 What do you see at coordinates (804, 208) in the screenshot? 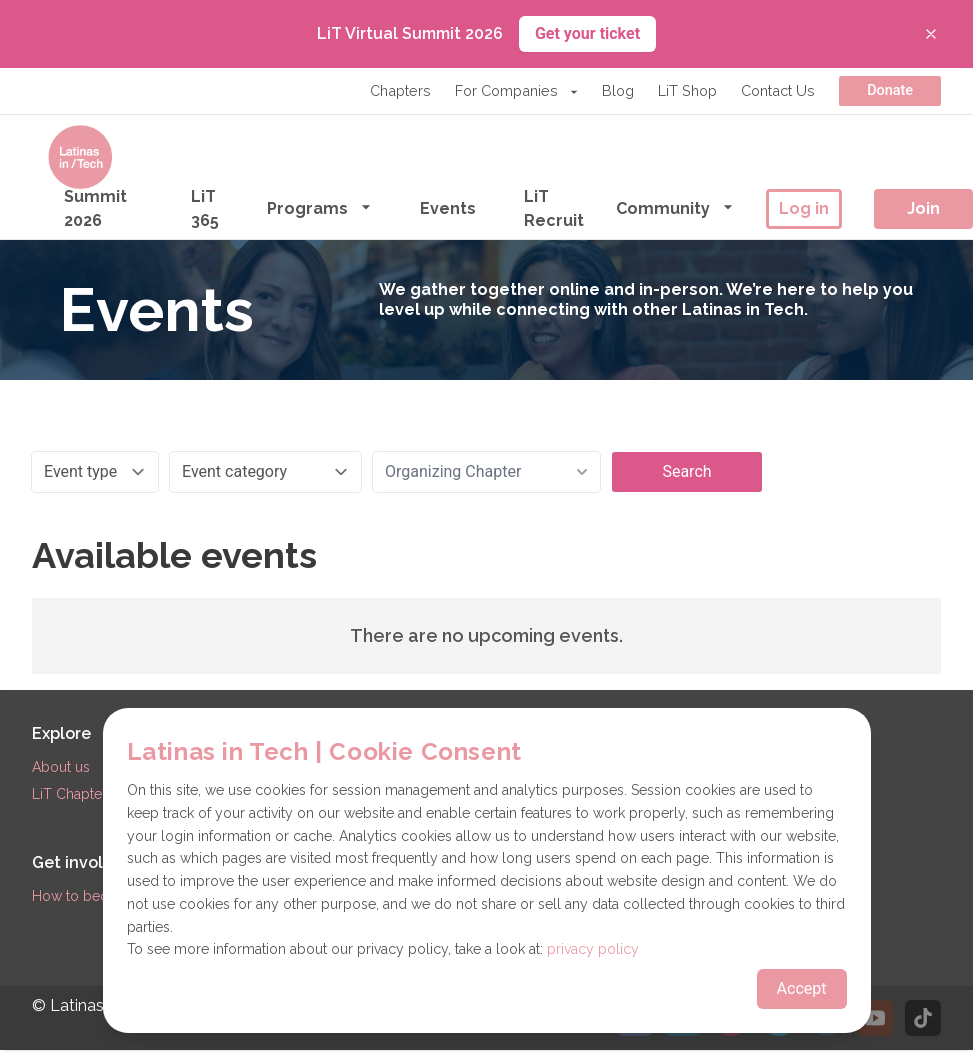
I see `Log in` at bounding box center [804, 208].